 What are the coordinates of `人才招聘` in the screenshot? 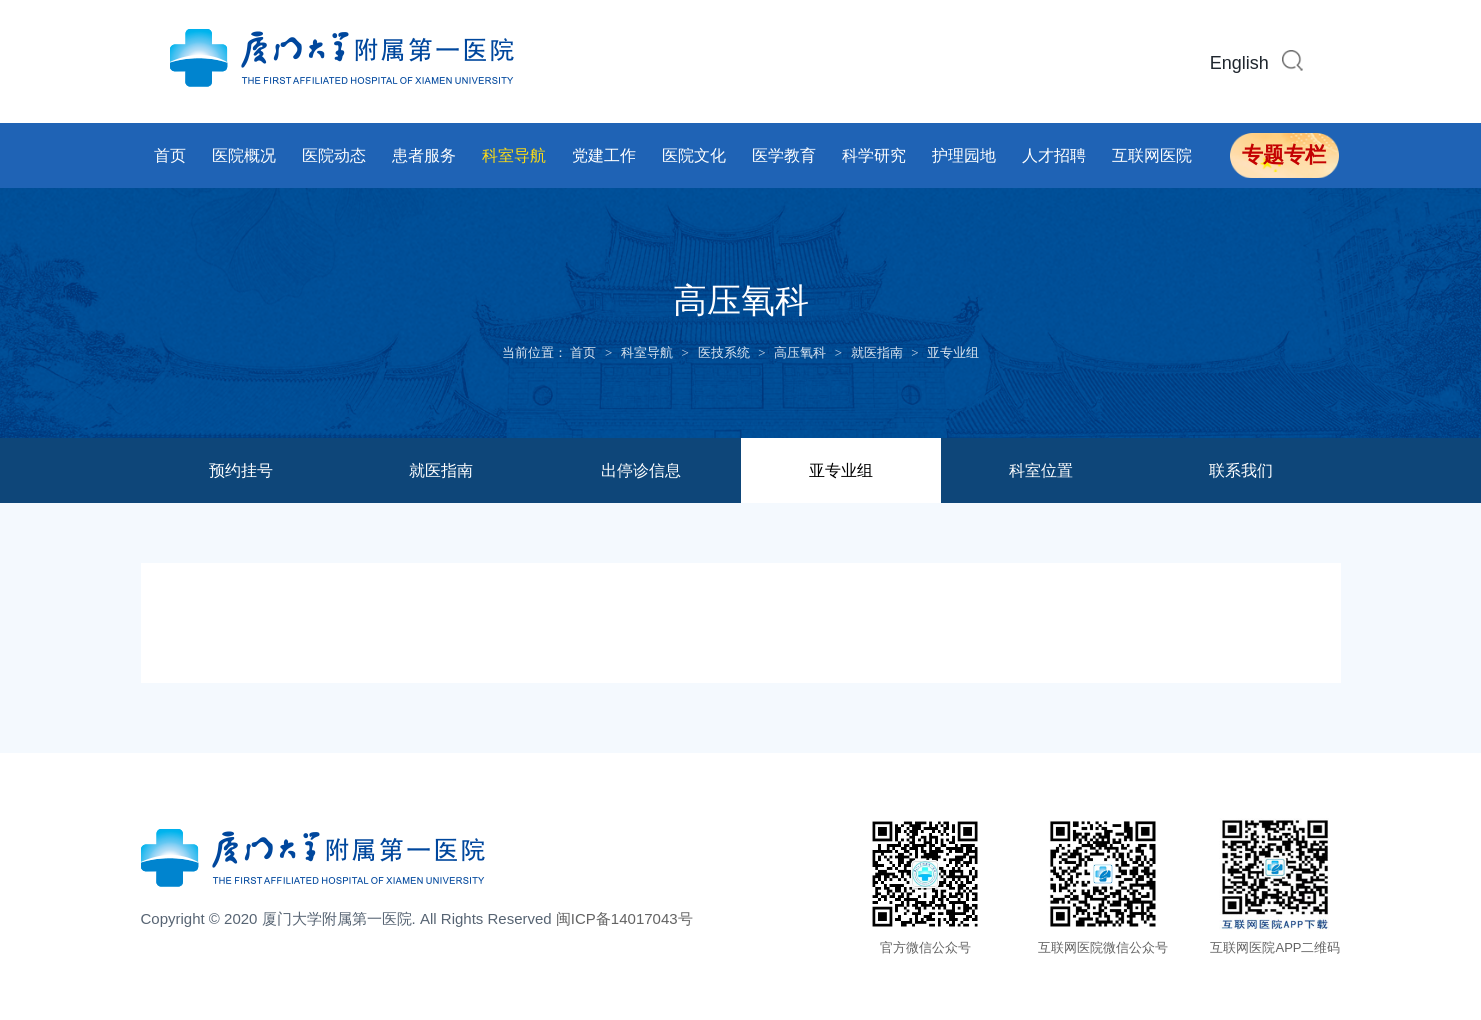 It's located at (1054, 155).